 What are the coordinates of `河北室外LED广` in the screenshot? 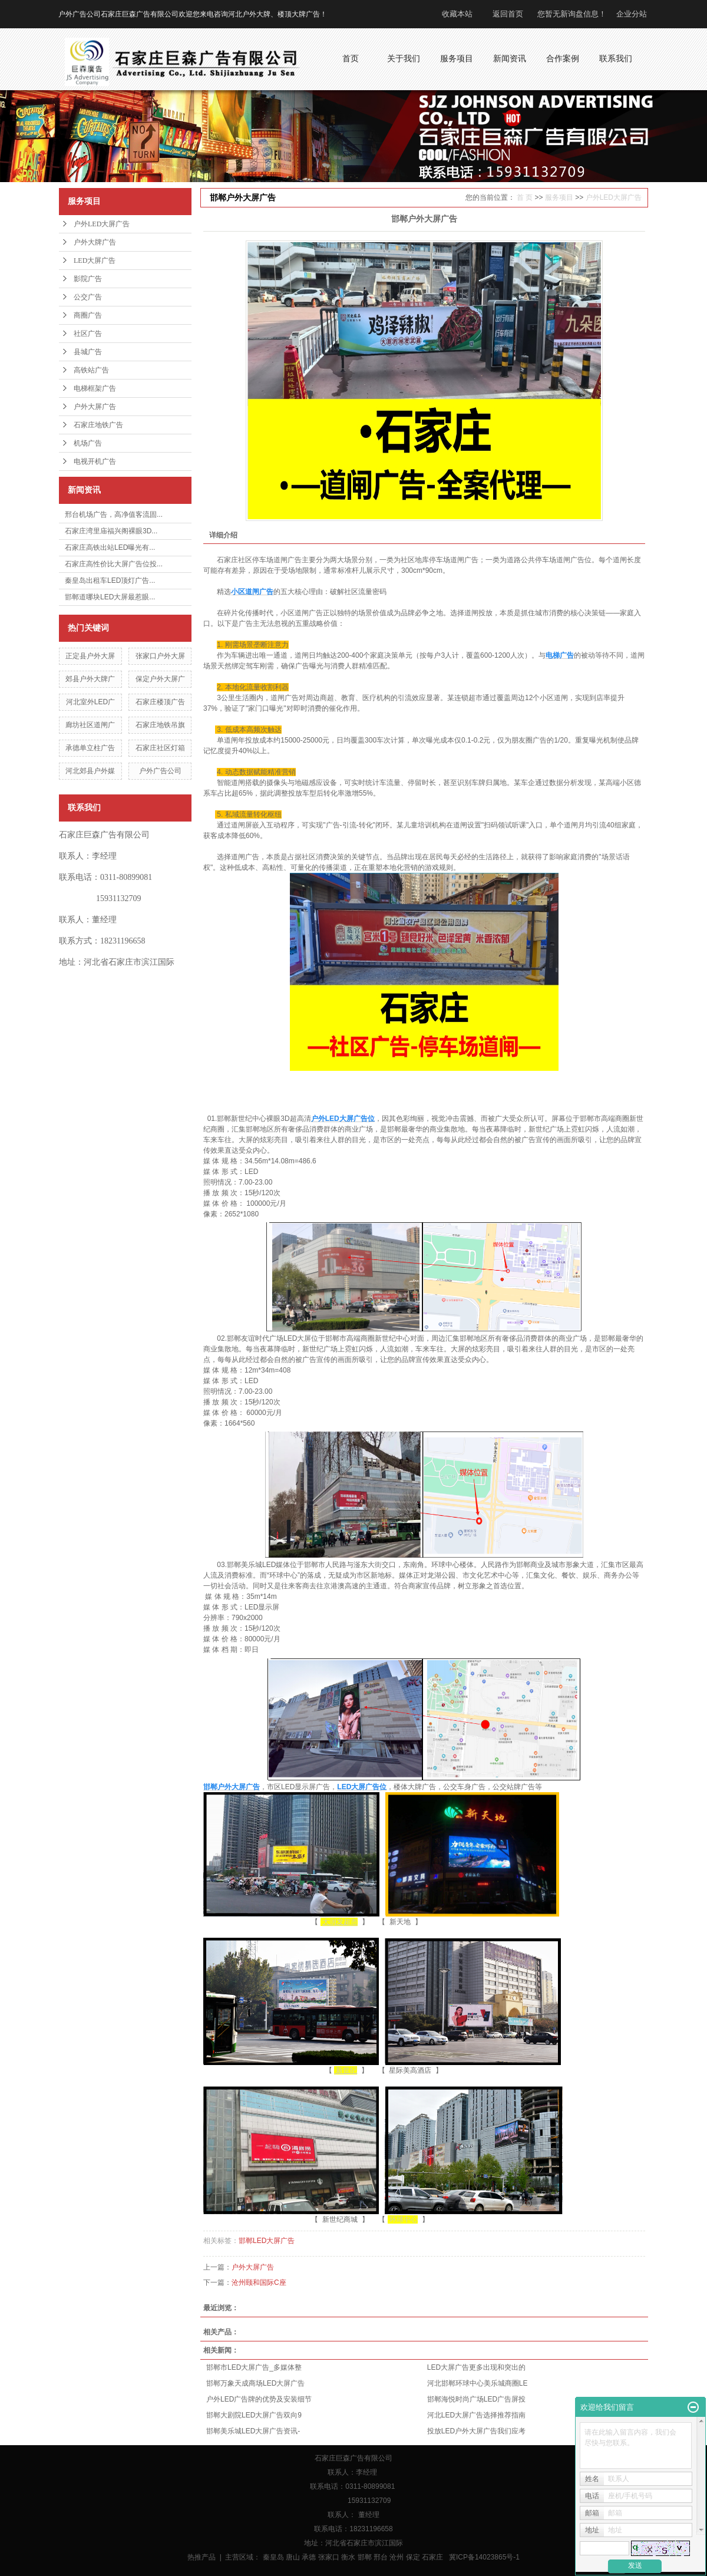 It's located at (90, 702).